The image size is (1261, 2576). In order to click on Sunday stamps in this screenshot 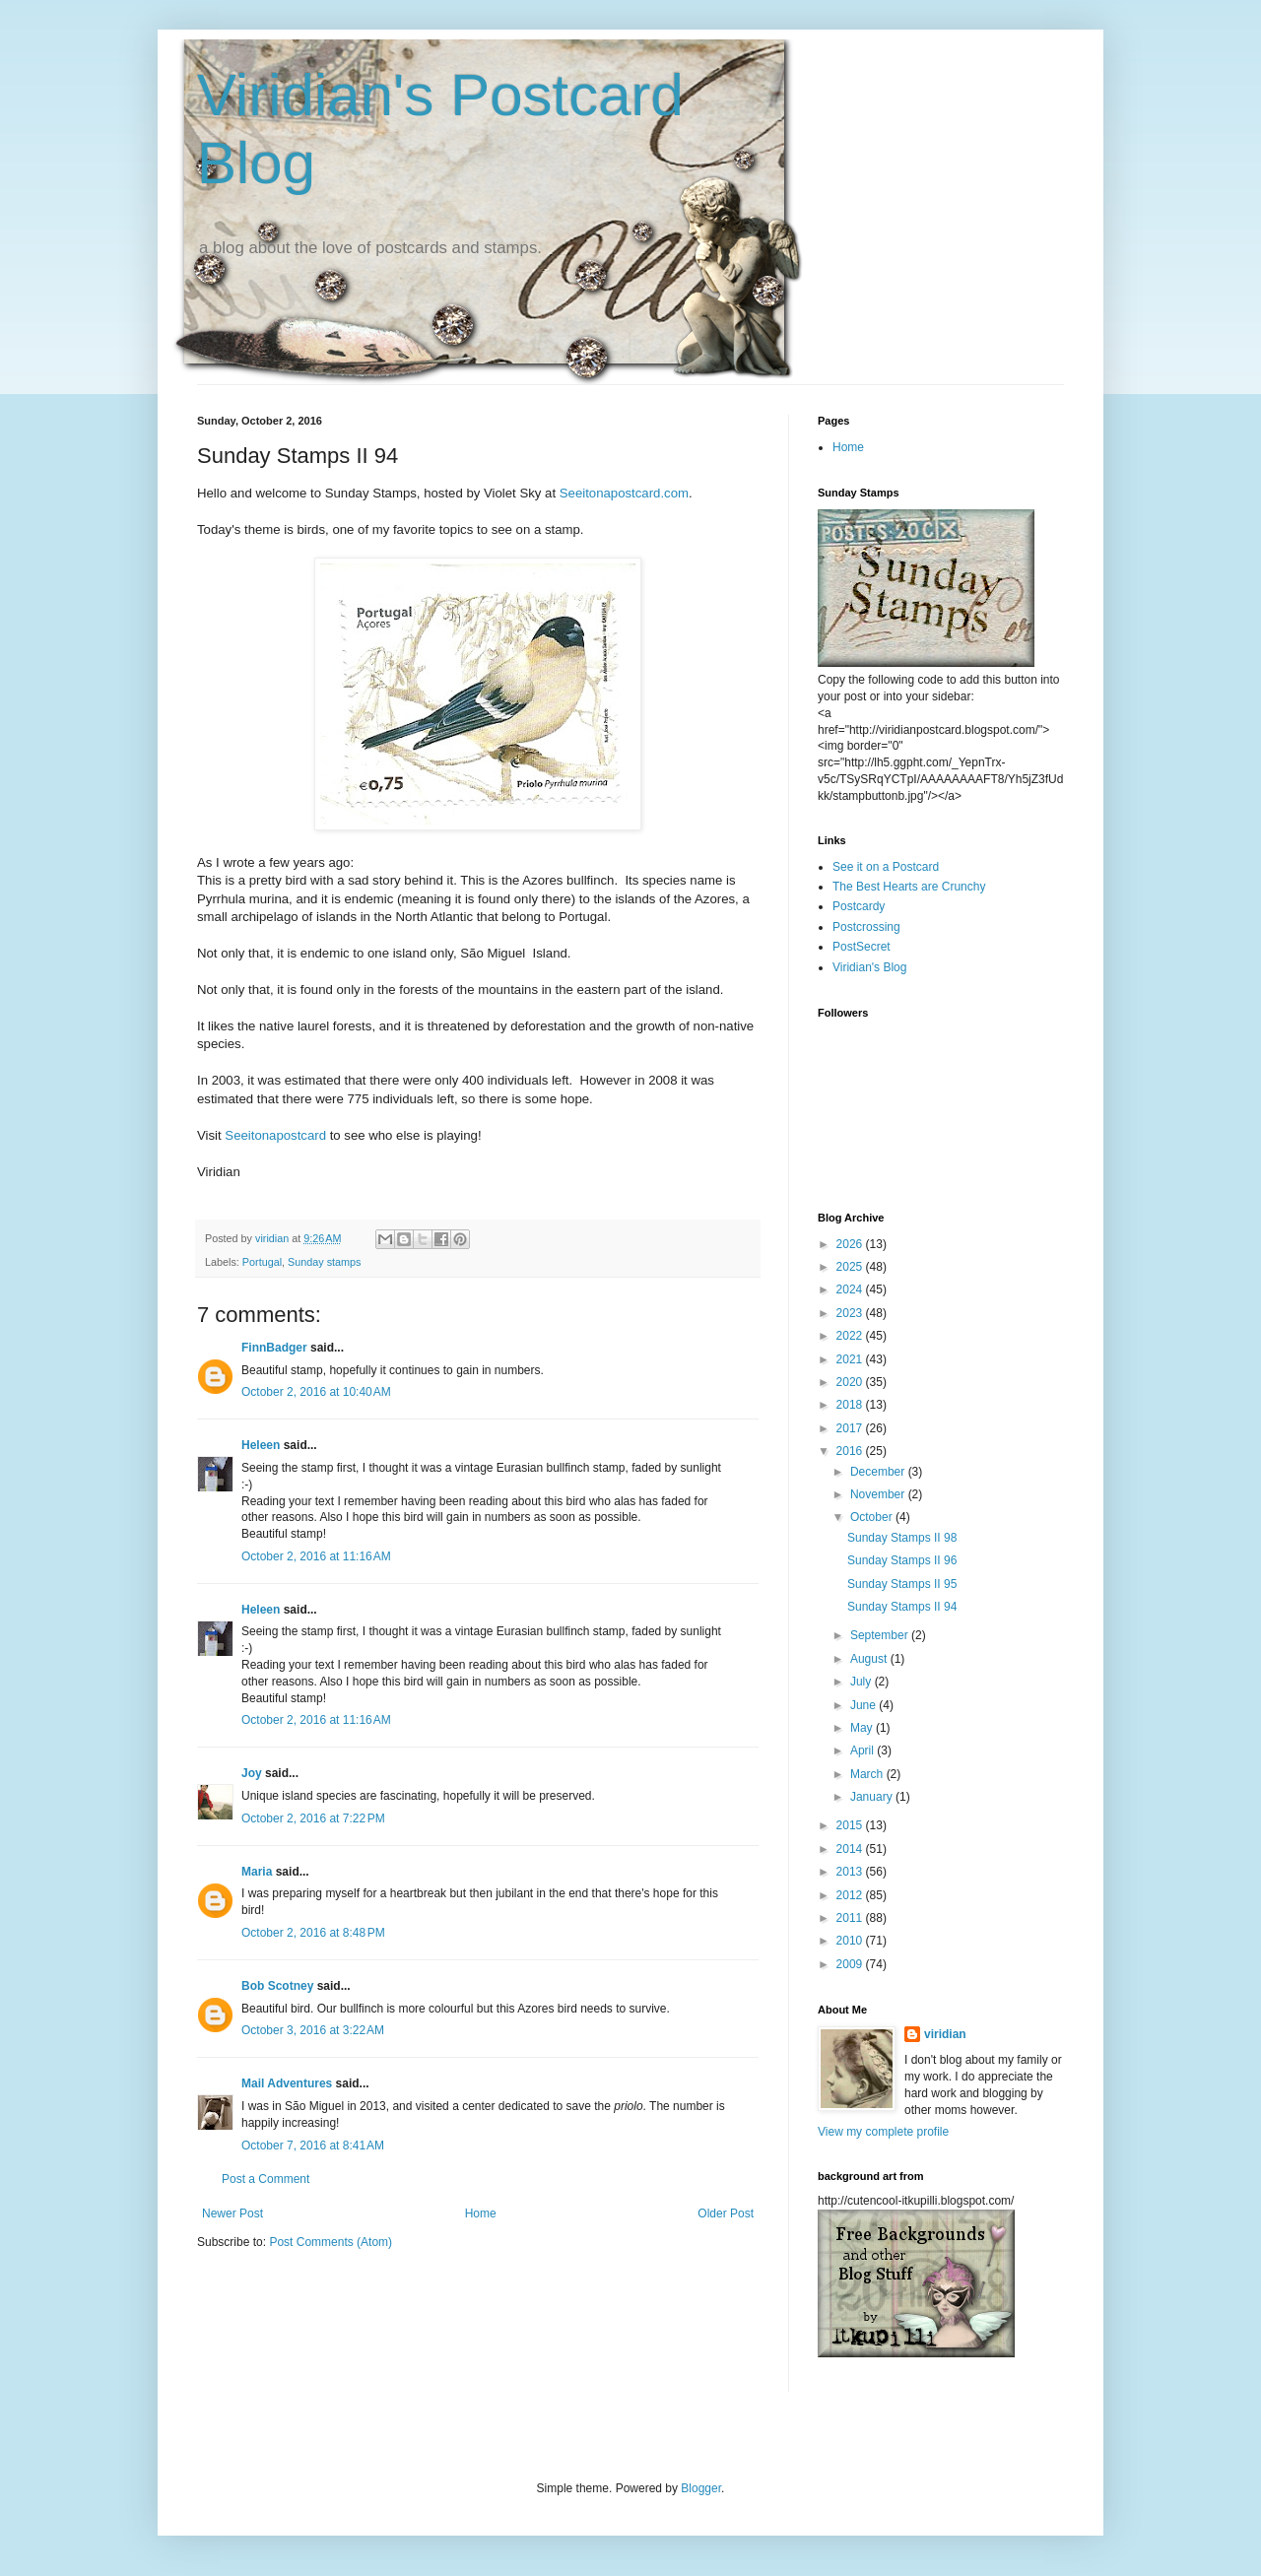, I will do `click(324, 1262)`.